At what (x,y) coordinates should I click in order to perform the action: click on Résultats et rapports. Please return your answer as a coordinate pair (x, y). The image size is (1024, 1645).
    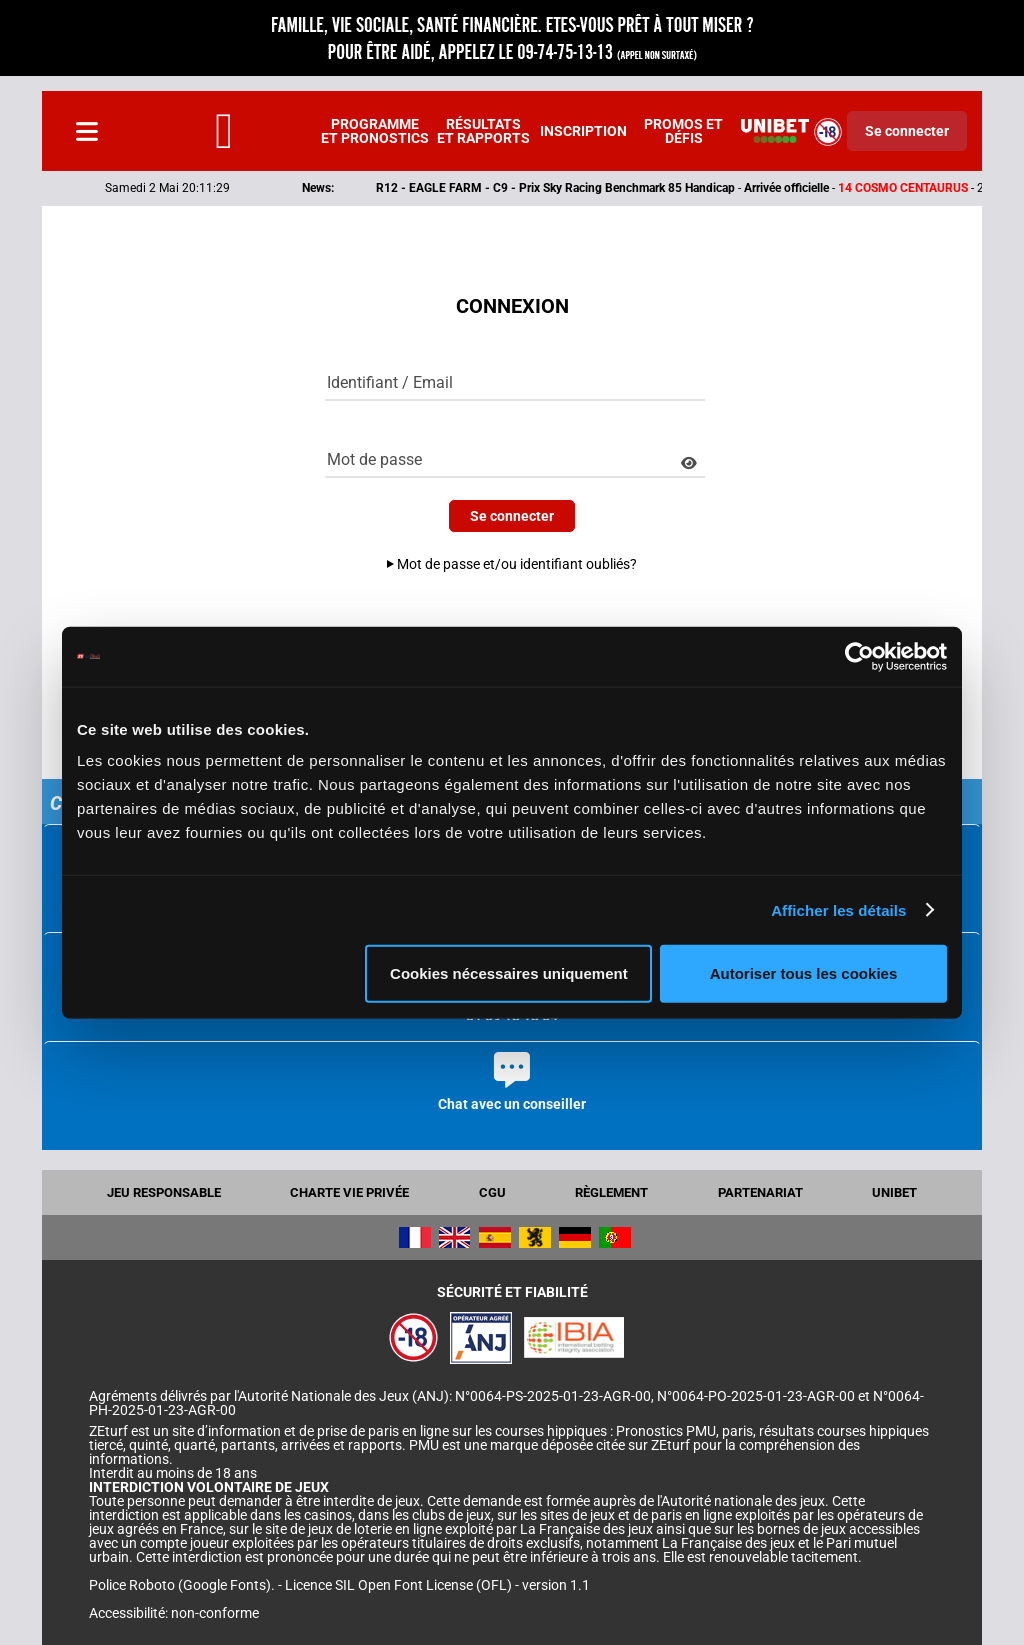
    Looking at the image, I should click on (483, 131).